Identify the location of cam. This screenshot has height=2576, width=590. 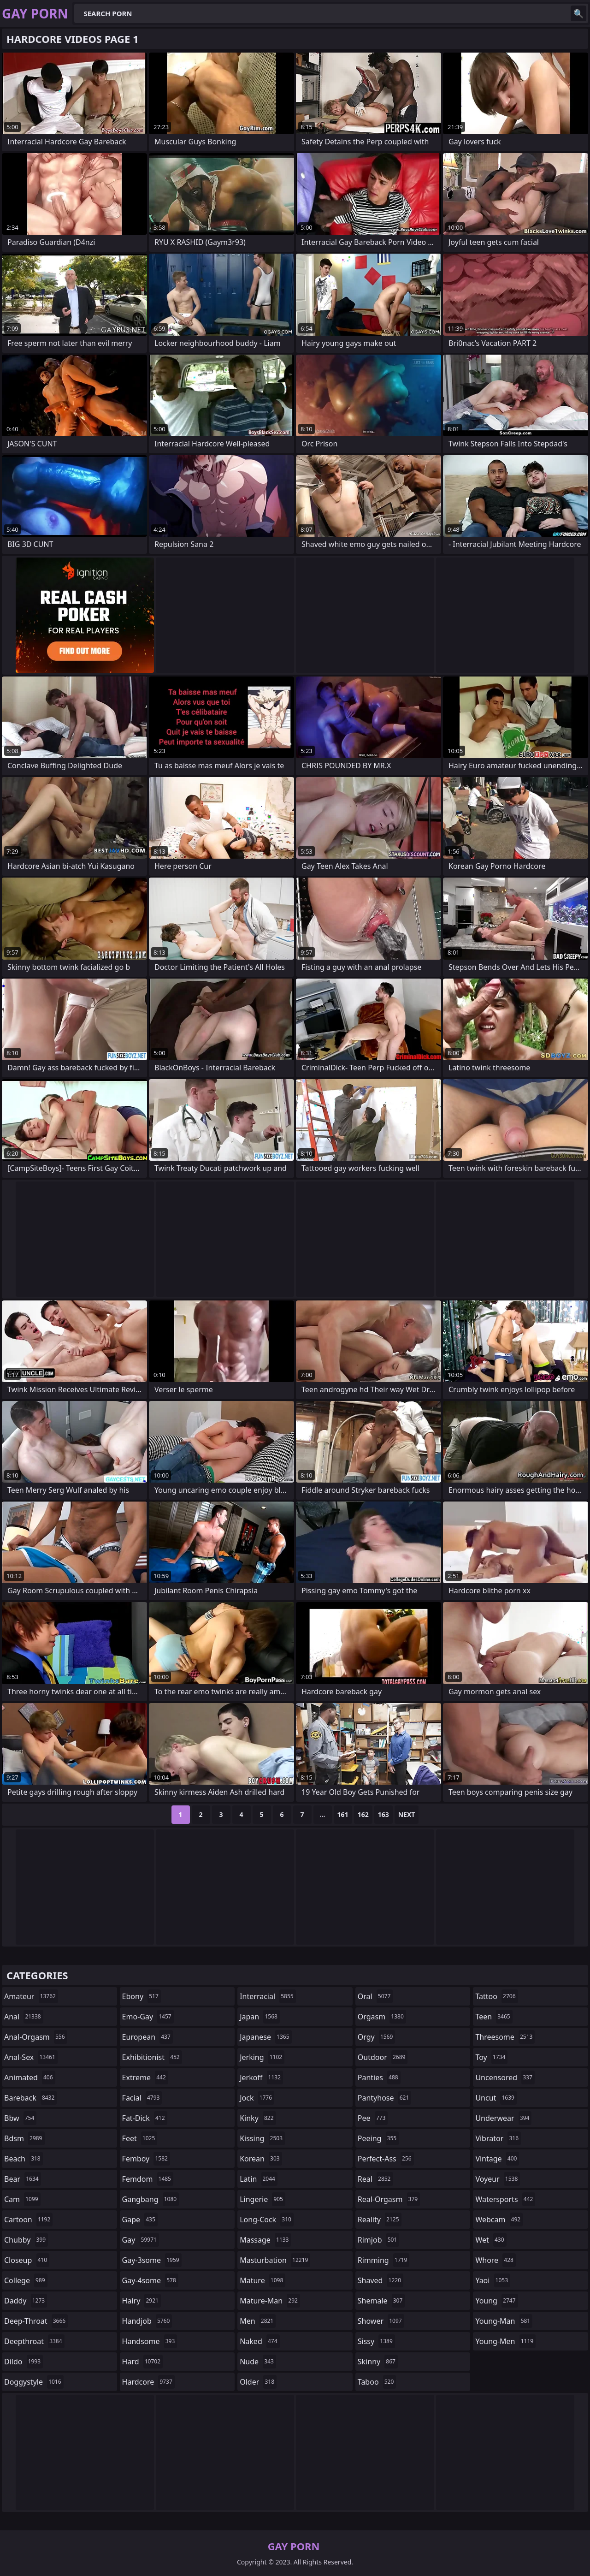
(22, 2199).